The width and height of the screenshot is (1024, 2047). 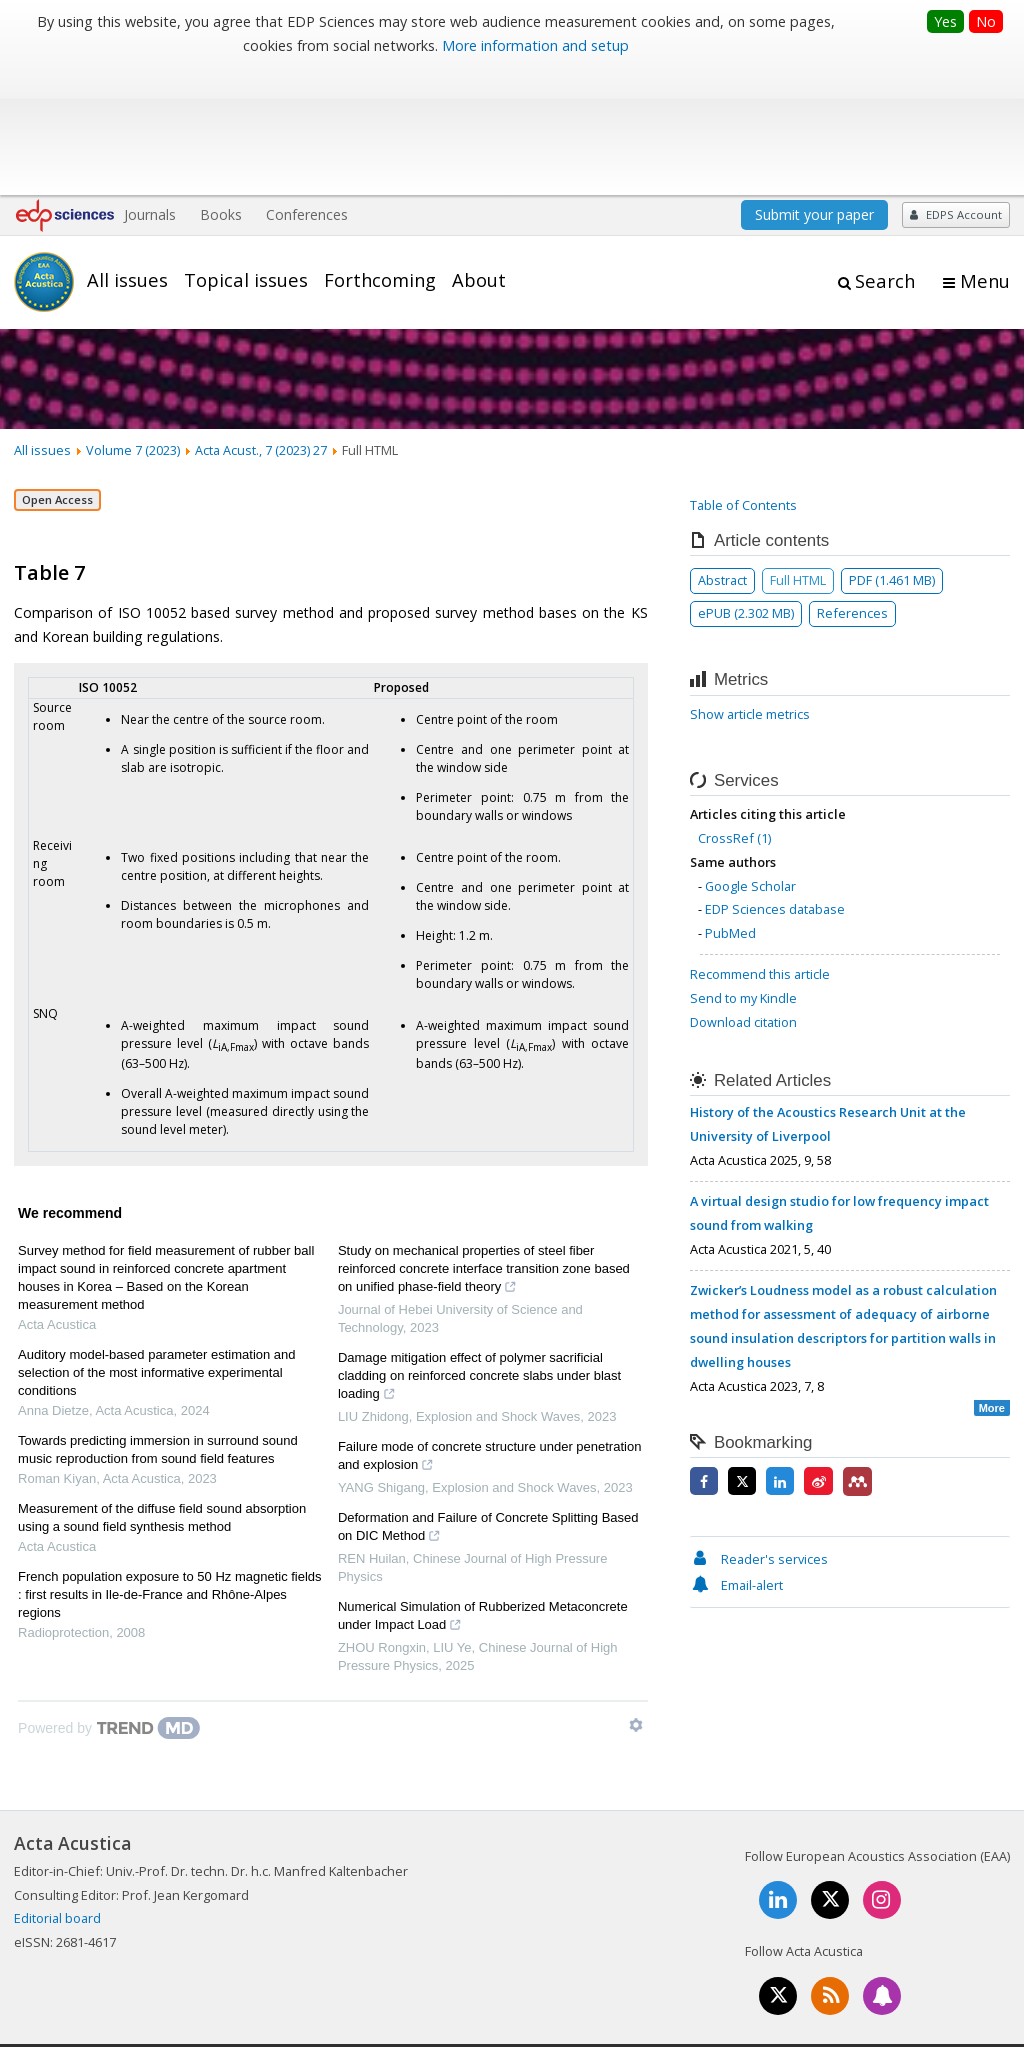 What do you see at coordinates (950, 2020) in the screenshot?
I see `A Vision4Press website` at bounding box center [950, 2020].